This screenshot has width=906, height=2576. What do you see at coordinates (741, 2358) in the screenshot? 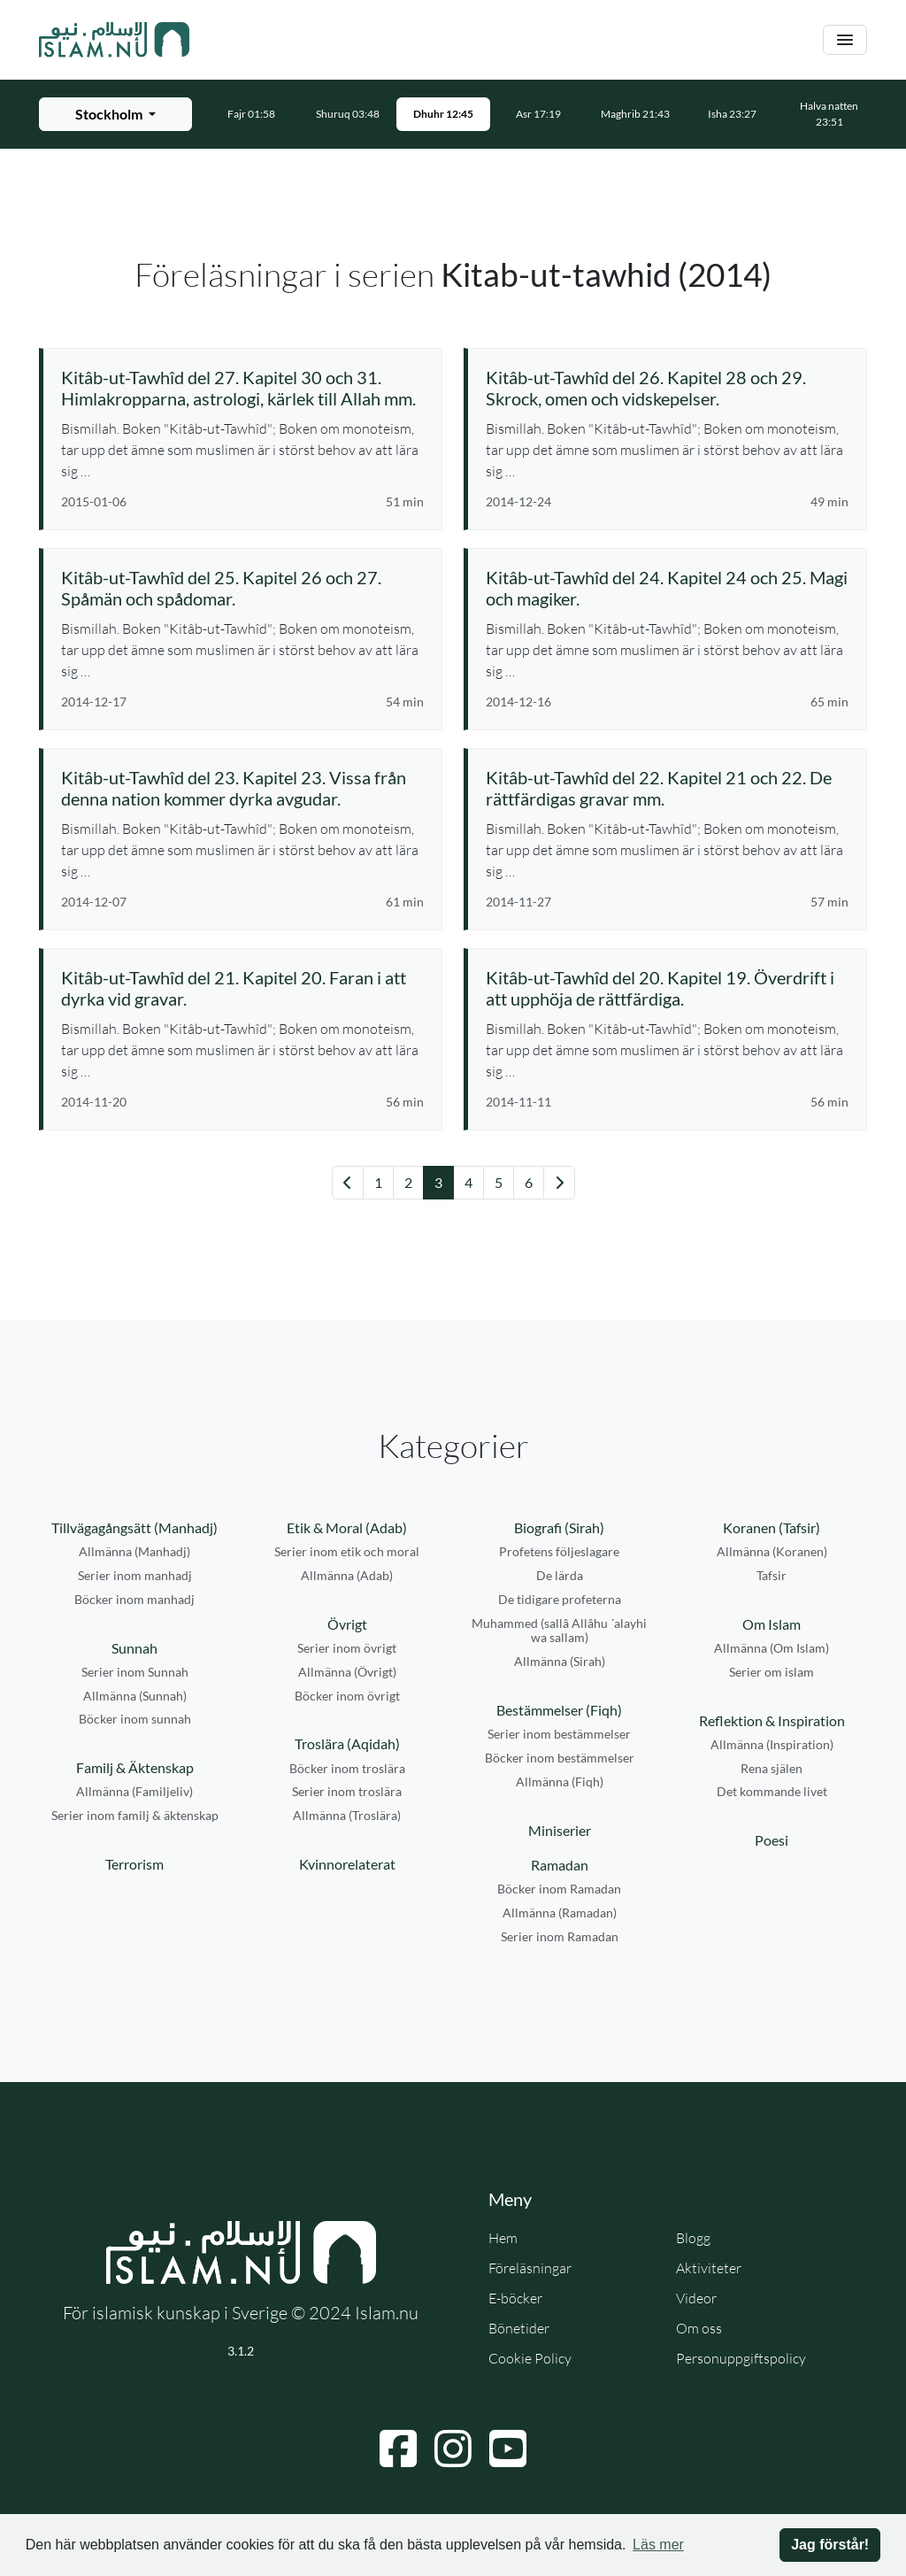
I see `Personuppgiftspolicy` at bounding box center [741, 2358].